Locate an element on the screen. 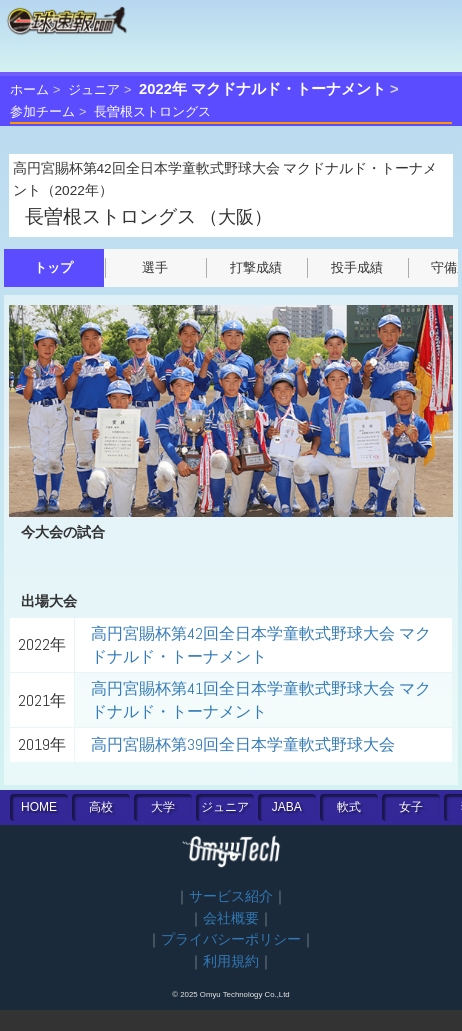  JABA is located at coordinates (287, 807).